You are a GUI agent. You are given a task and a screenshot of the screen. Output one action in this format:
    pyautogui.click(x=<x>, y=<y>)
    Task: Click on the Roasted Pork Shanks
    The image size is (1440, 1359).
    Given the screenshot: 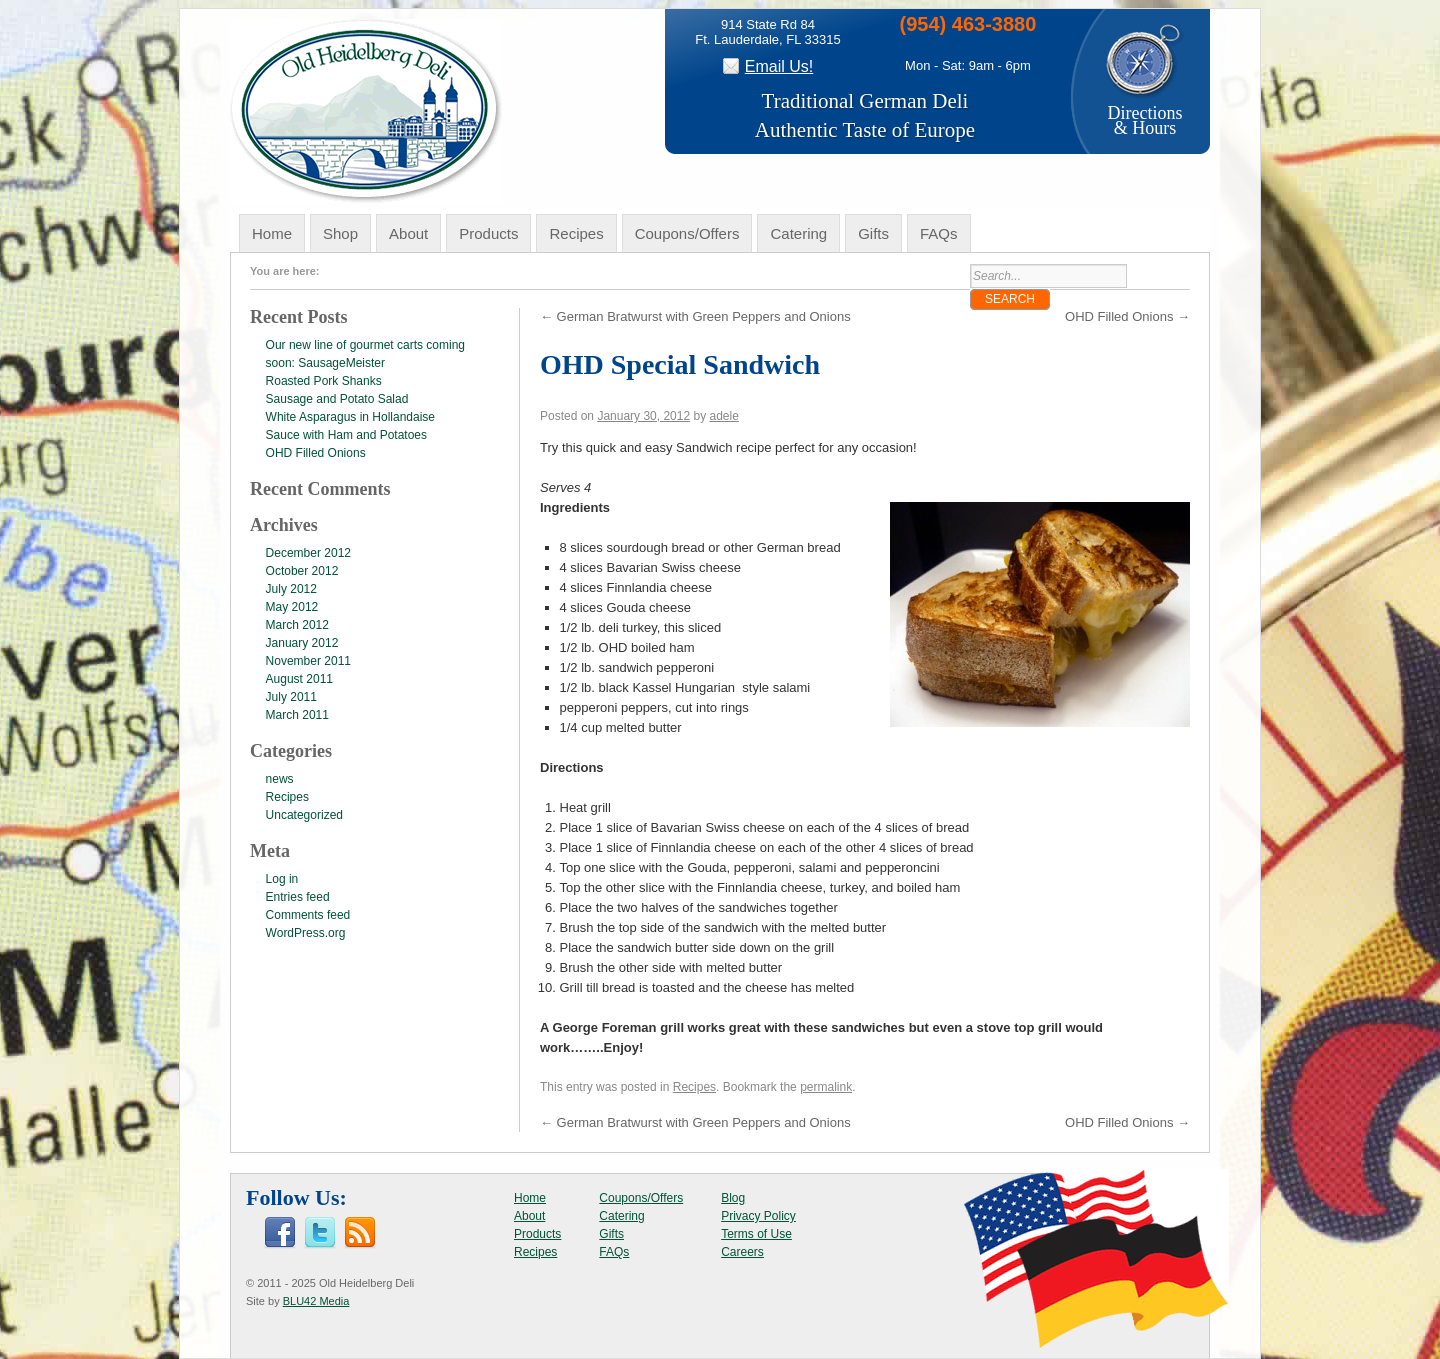 What is the action you would take?
    pyautogui.click(x=324, y=381)
    